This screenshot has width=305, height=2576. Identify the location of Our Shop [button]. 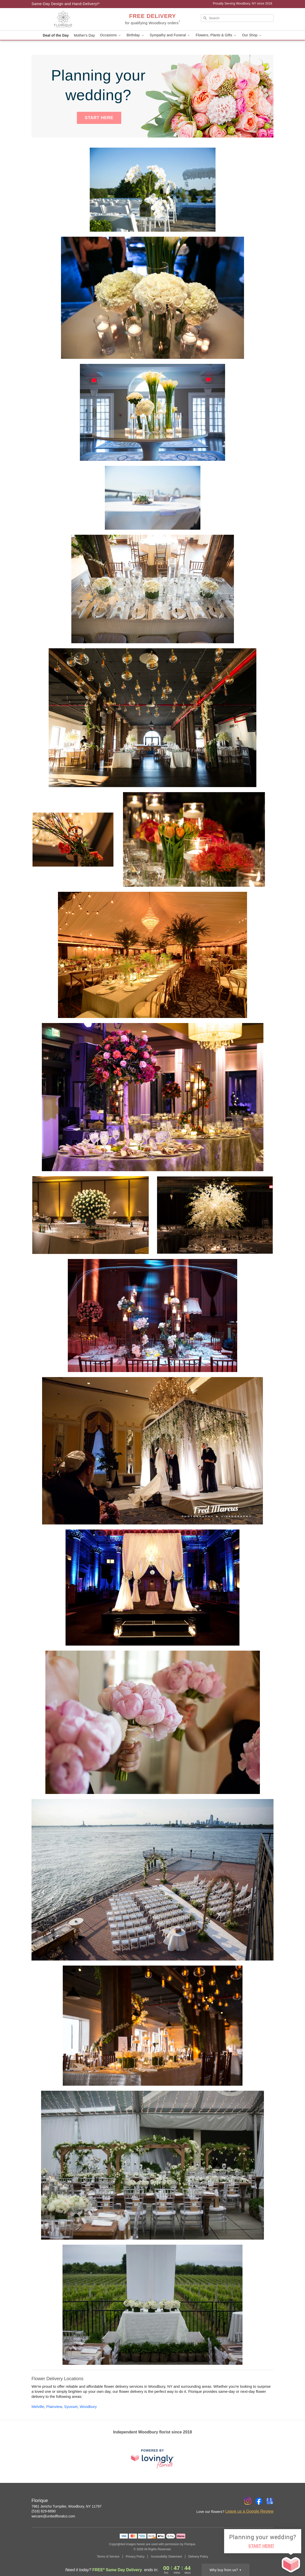
(252, 35).